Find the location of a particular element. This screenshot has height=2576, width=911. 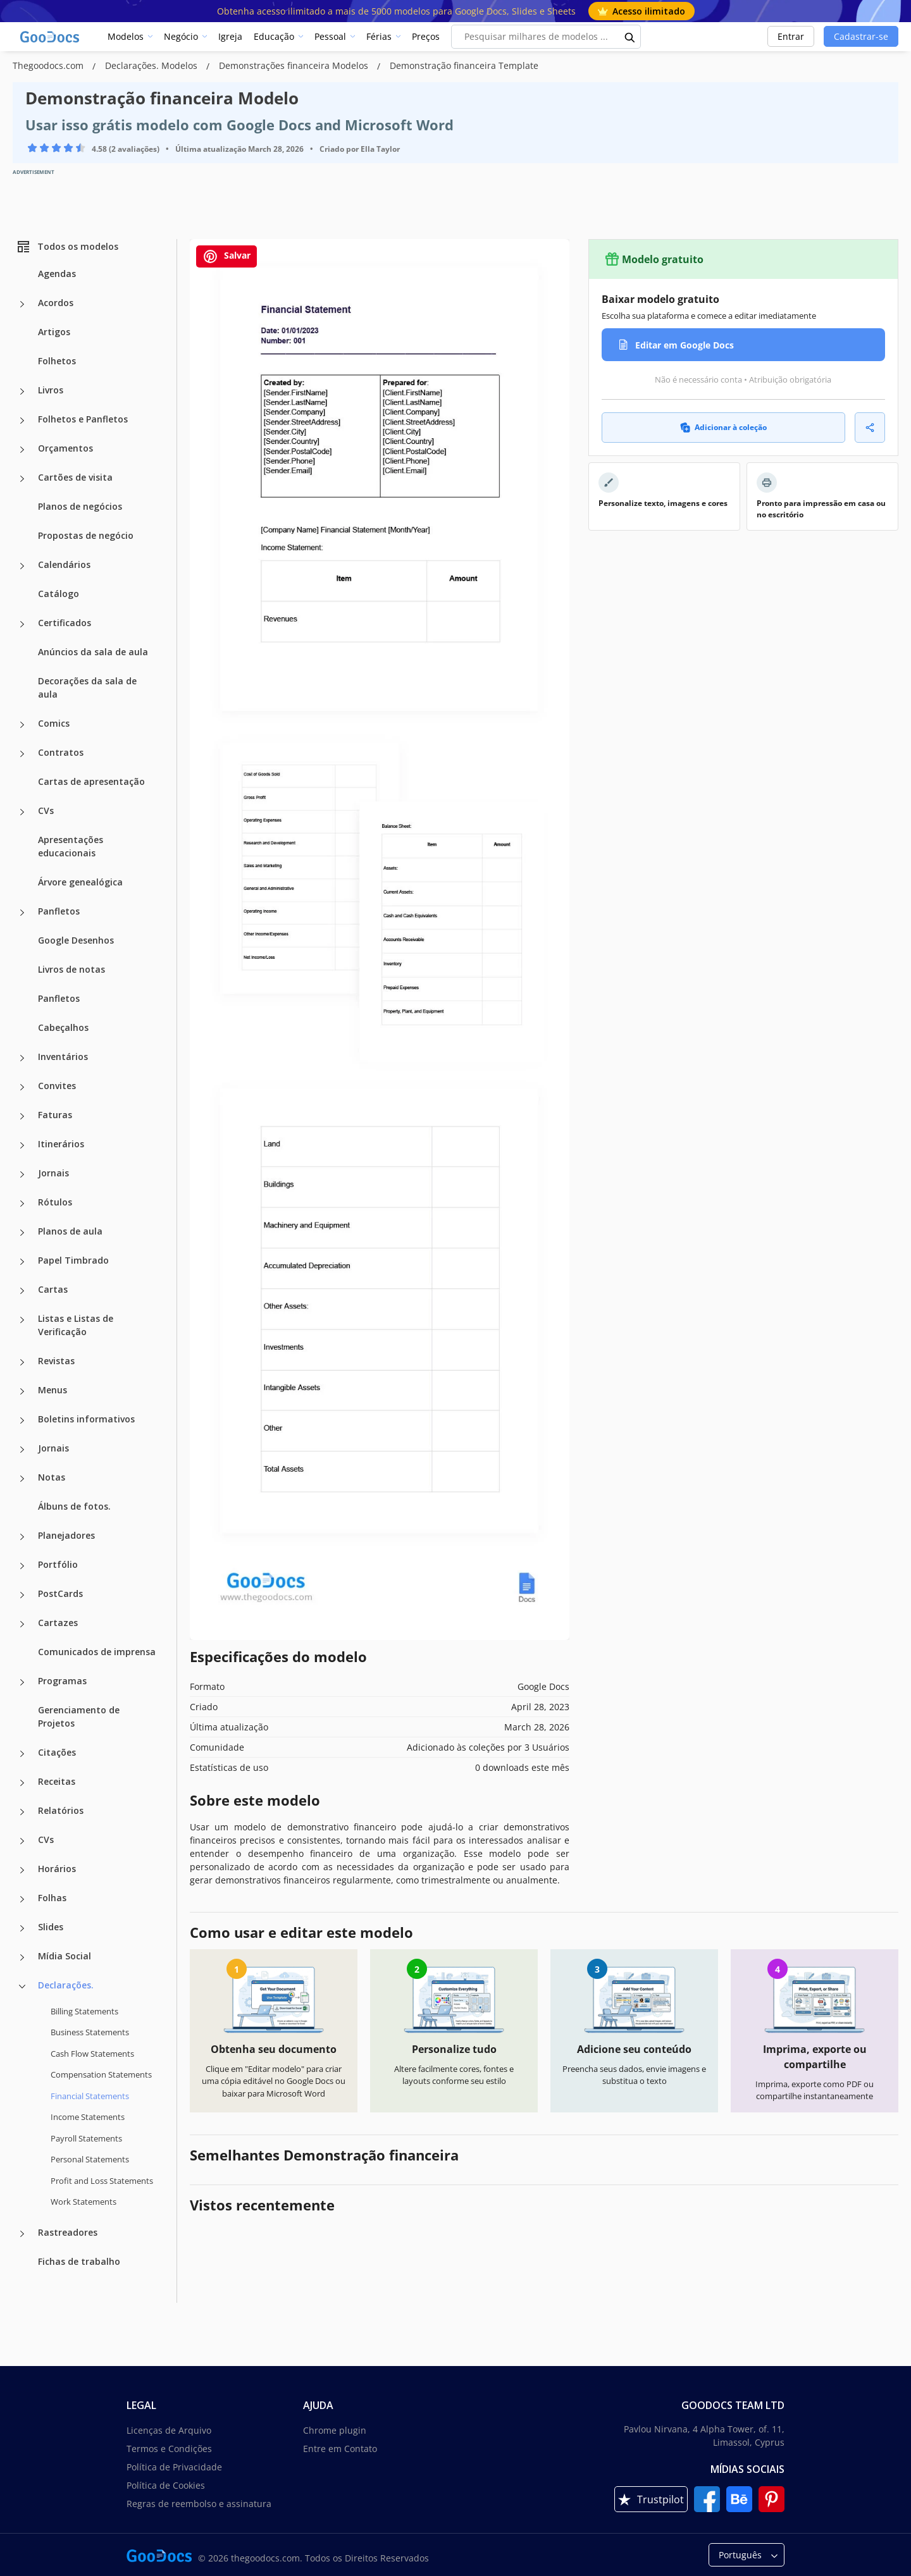

Livros is located at coordinates (50, 390).